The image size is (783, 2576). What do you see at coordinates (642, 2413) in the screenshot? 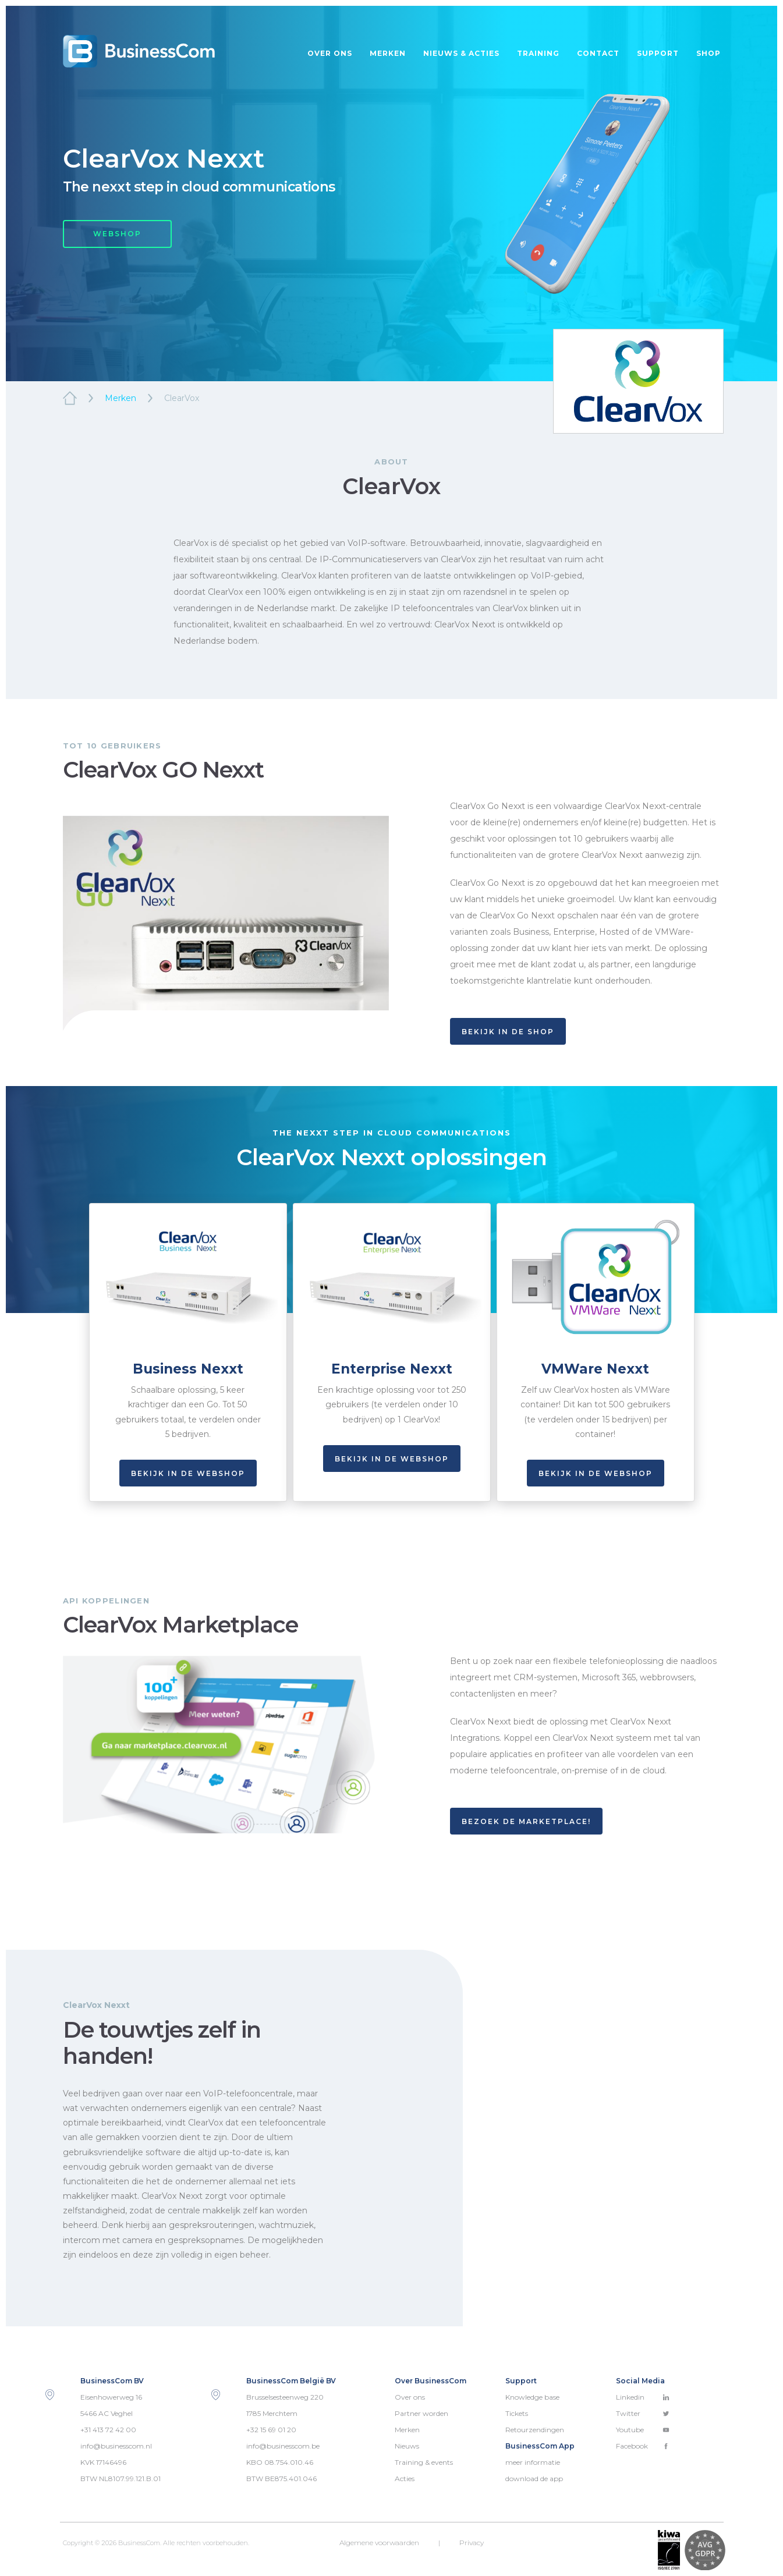
I see `Twitter` at bounding box center [642, 2413].